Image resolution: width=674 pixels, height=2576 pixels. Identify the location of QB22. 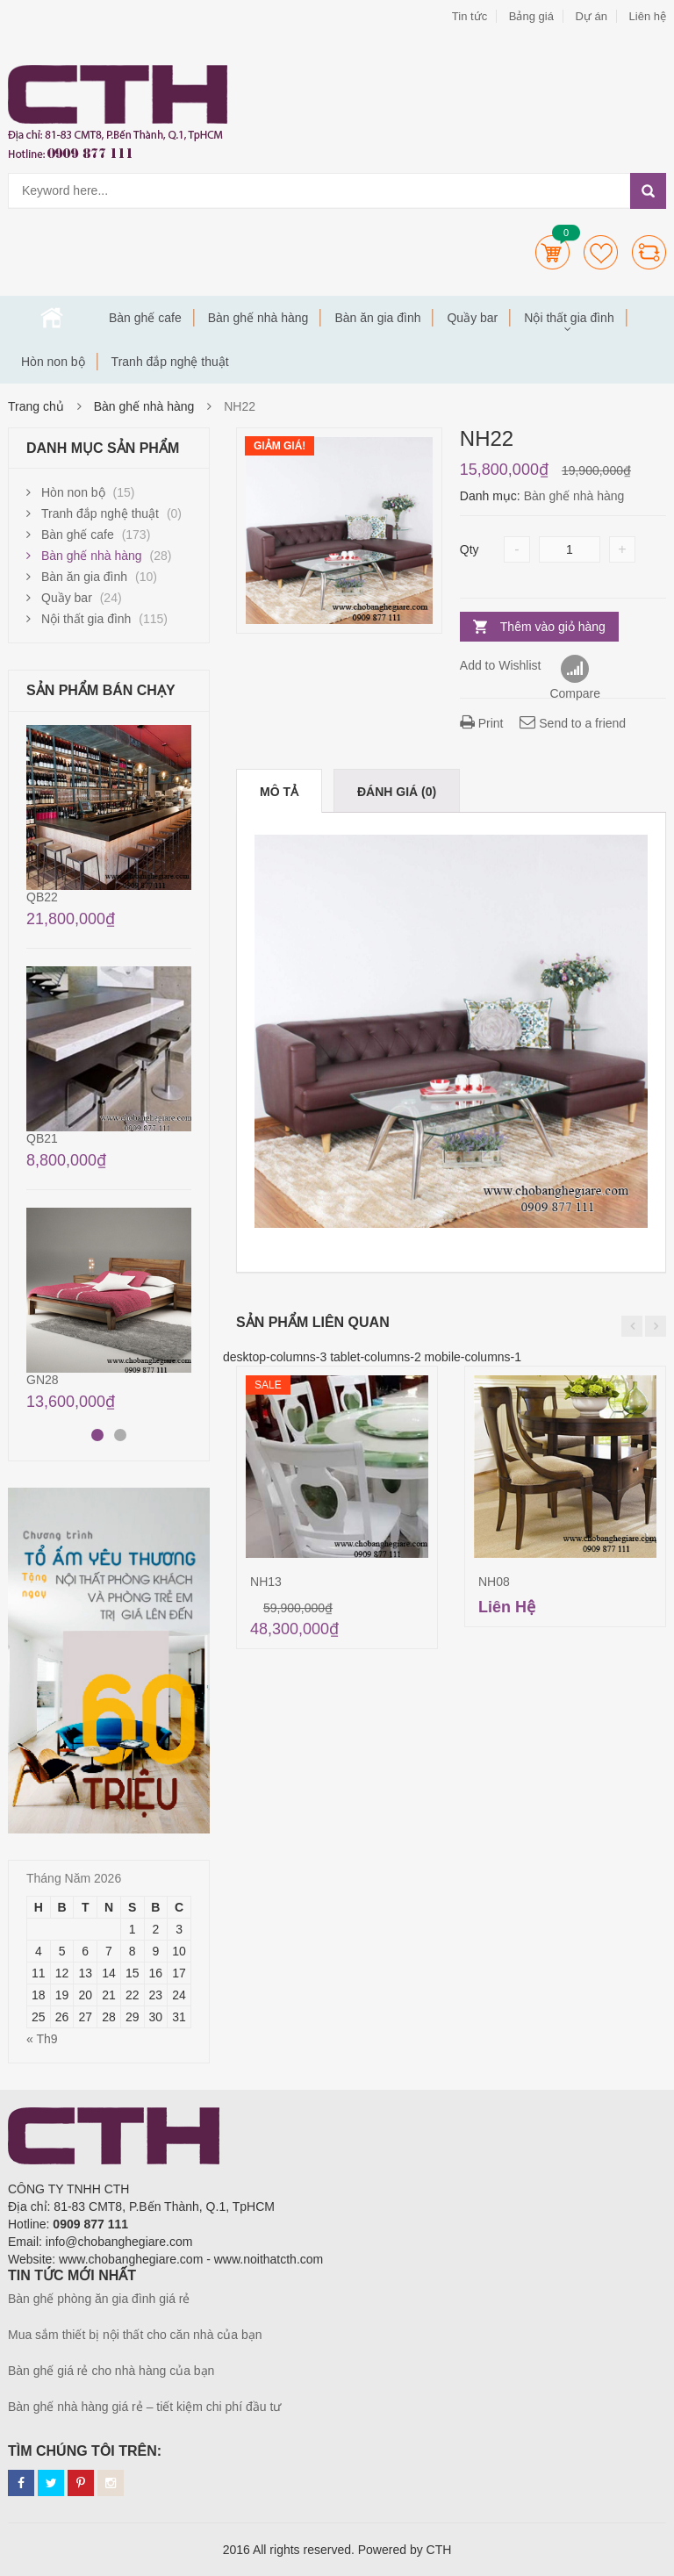
(42, 897).